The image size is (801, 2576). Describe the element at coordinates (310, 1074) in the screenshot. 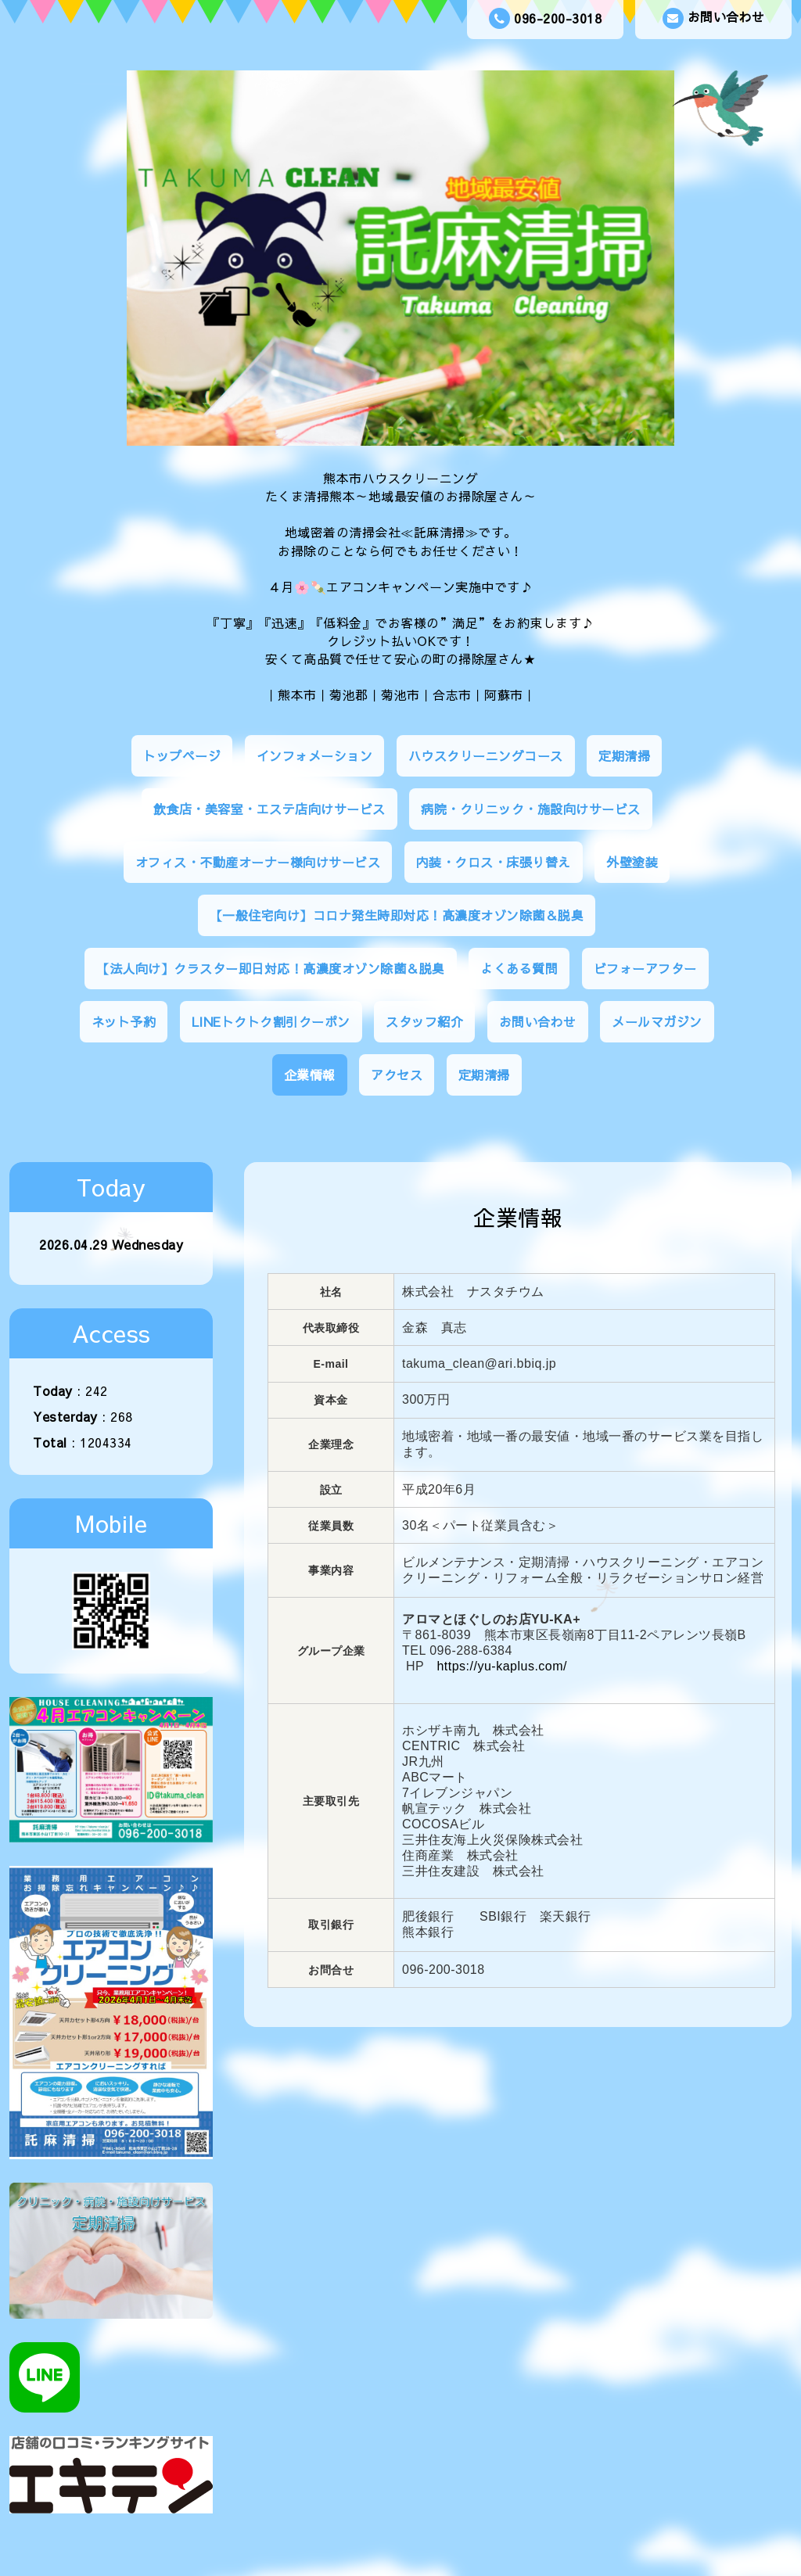

I see `企業情報` at that location.